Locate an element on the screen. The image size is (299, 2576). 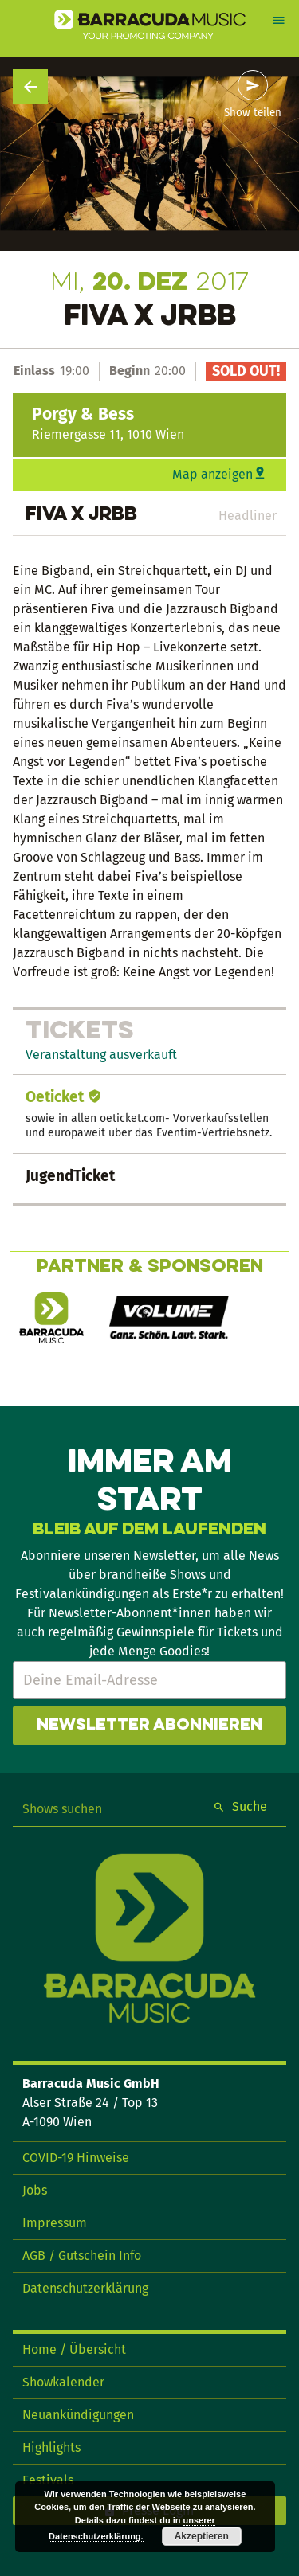
Akzeptieren is located at coordinates (202, 2536).